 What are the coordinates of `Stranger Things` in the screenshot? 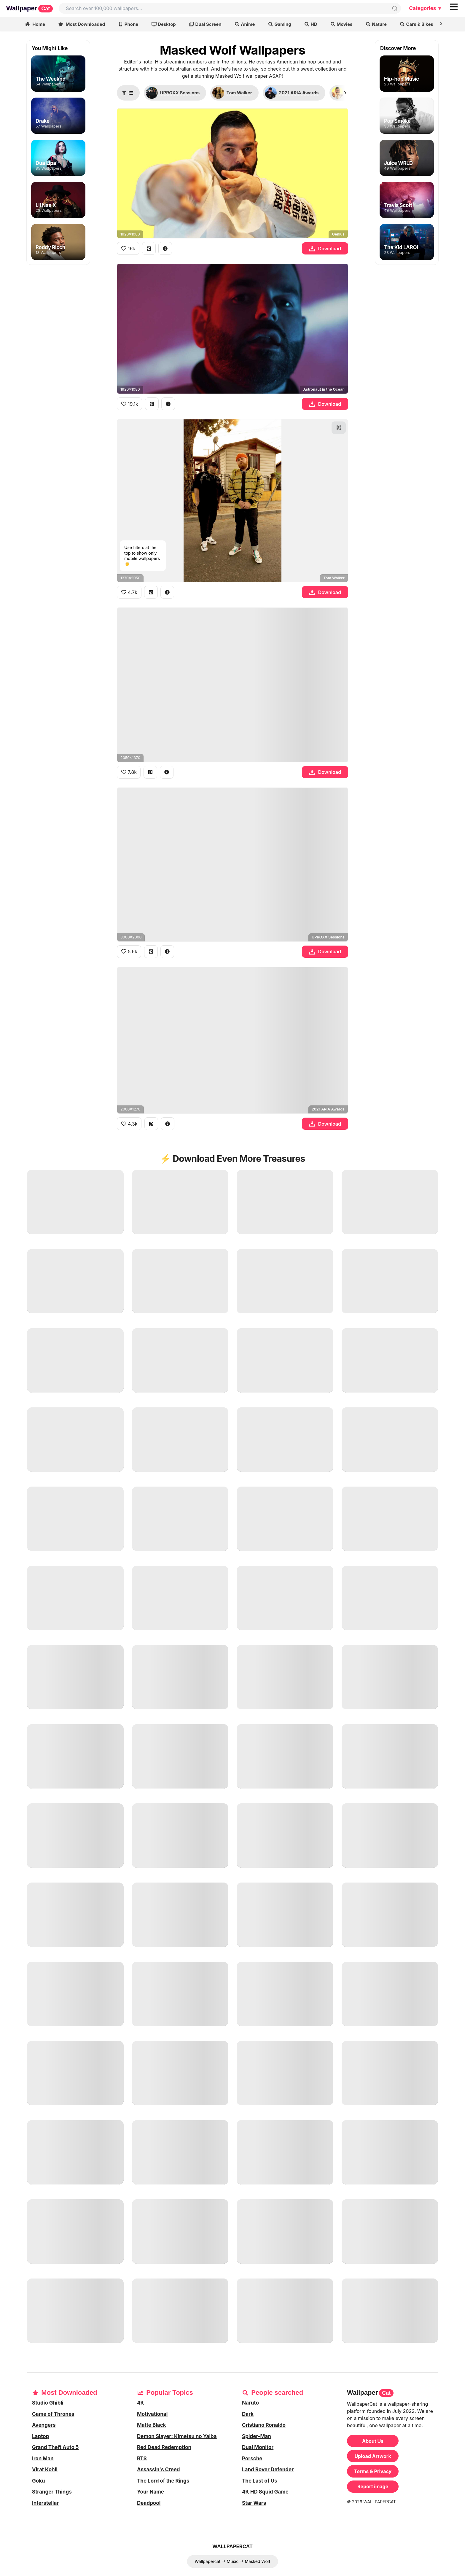 It's located at (52, 2492).